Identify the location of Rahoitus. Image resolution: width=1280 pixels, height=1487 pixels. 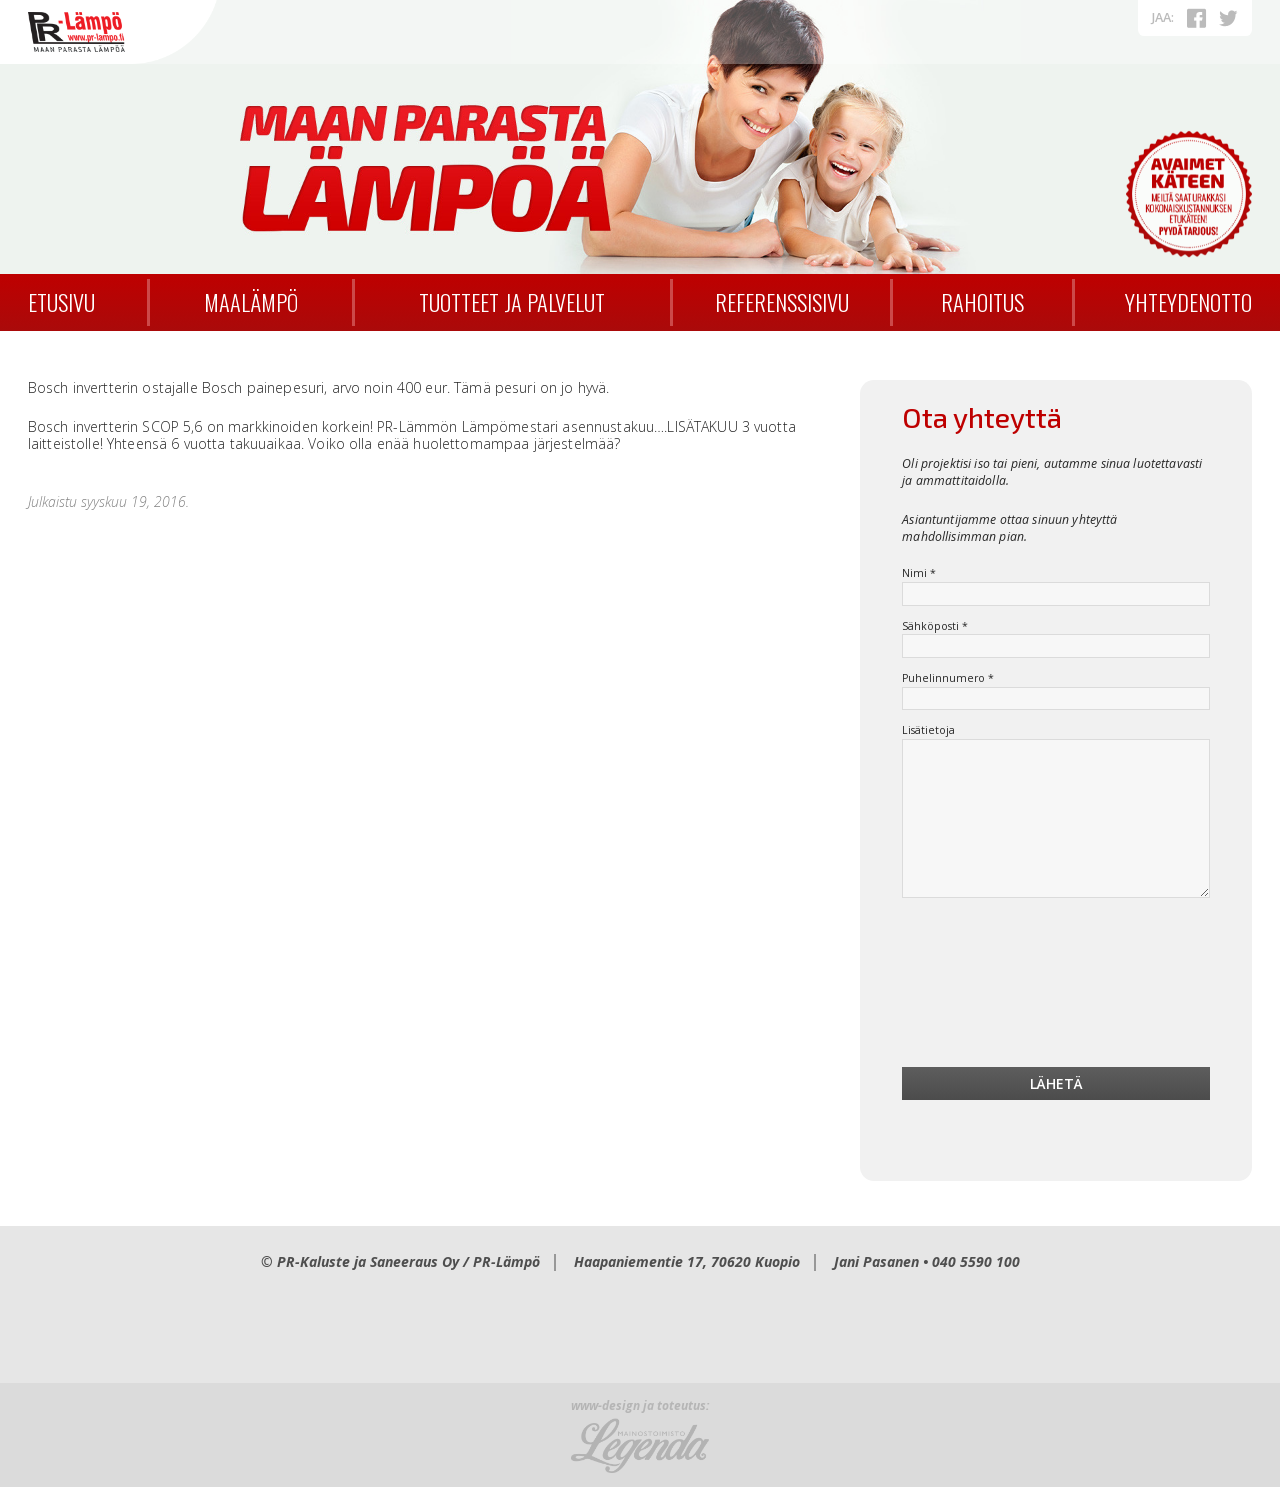
(982, 301).